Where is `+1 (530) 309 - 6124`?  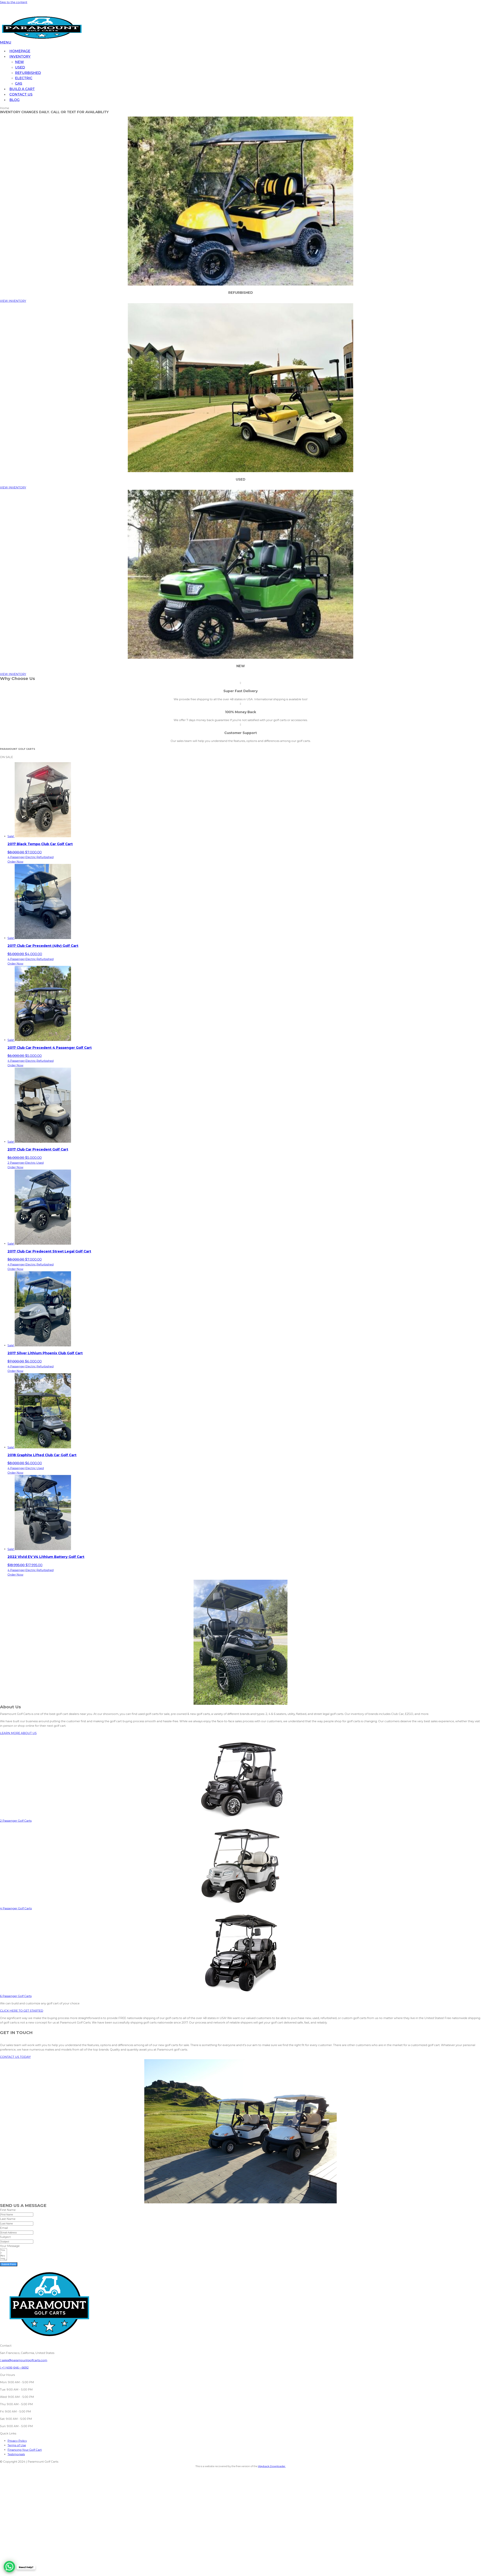 +1 (530) 309 - 6124 is located at coordinates (16, 13).